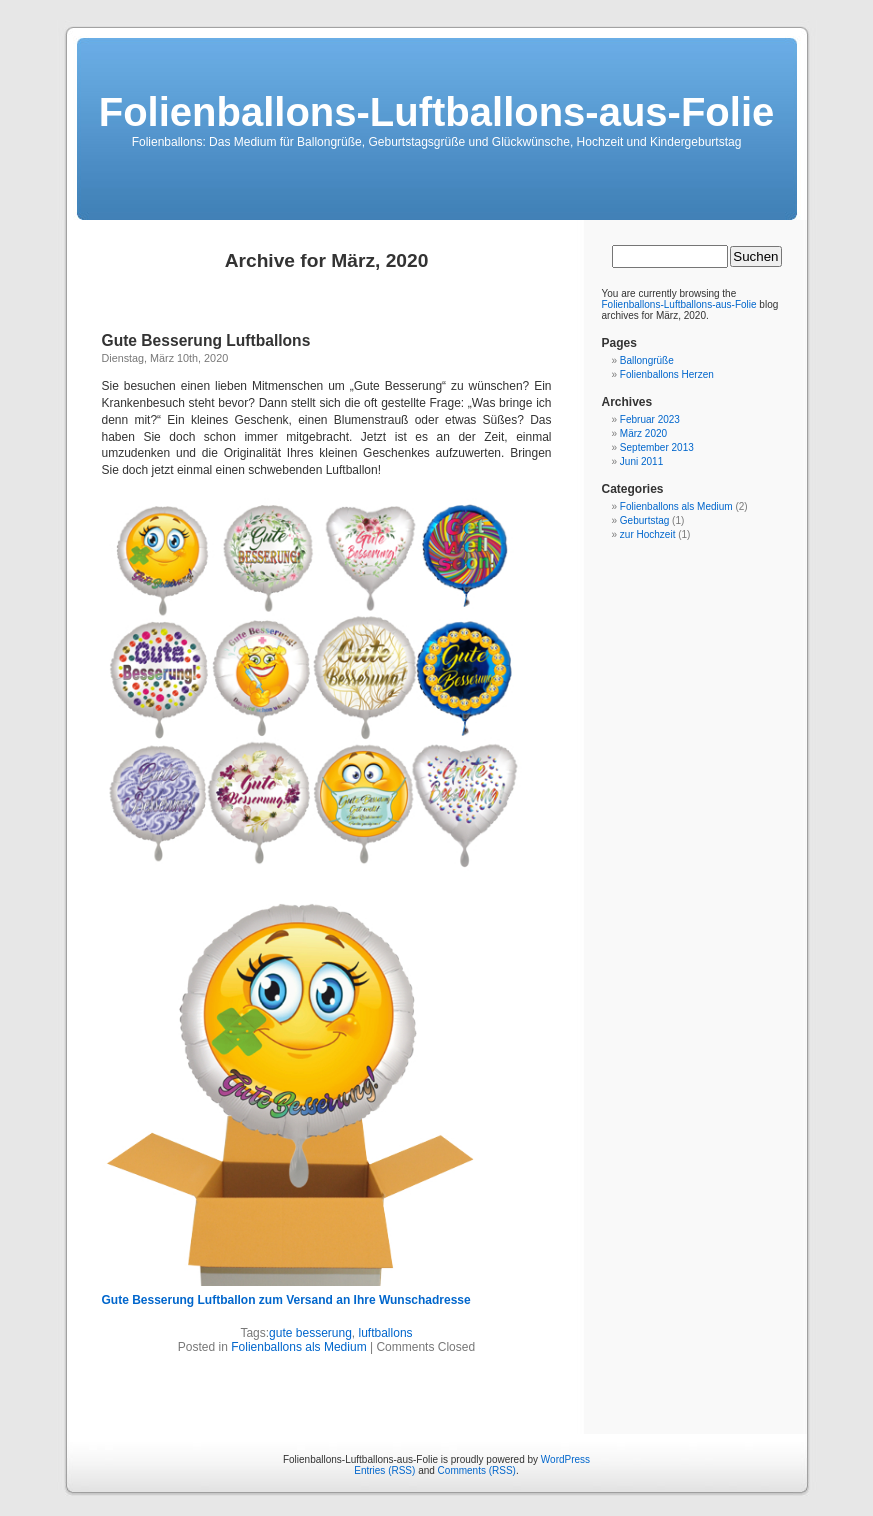 The image size is (873, 1516). Describe the element at coordinates (384, 1470) in the screenshot. I see `Entries (RSS)` at that location.